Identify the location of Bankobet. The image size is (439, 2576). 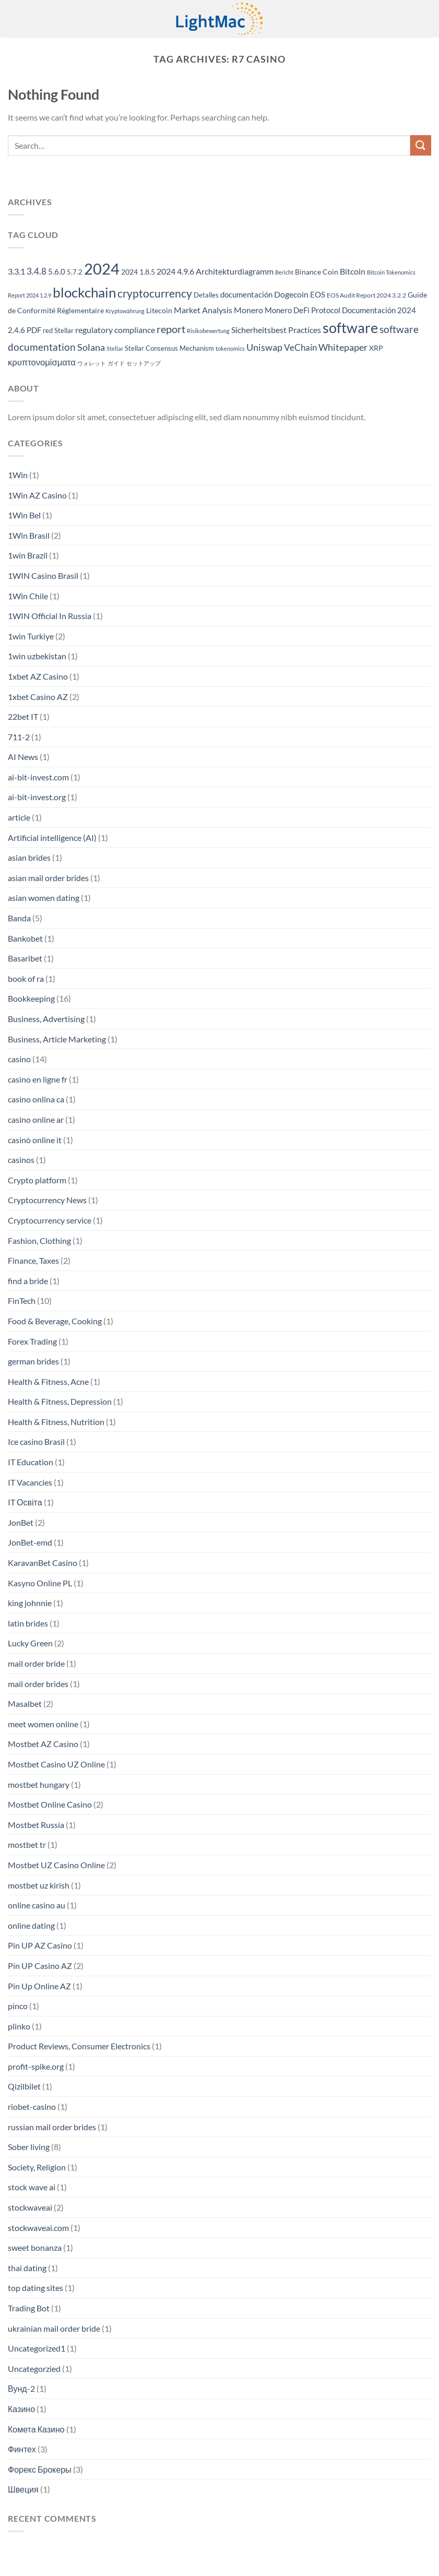
(25, 938).